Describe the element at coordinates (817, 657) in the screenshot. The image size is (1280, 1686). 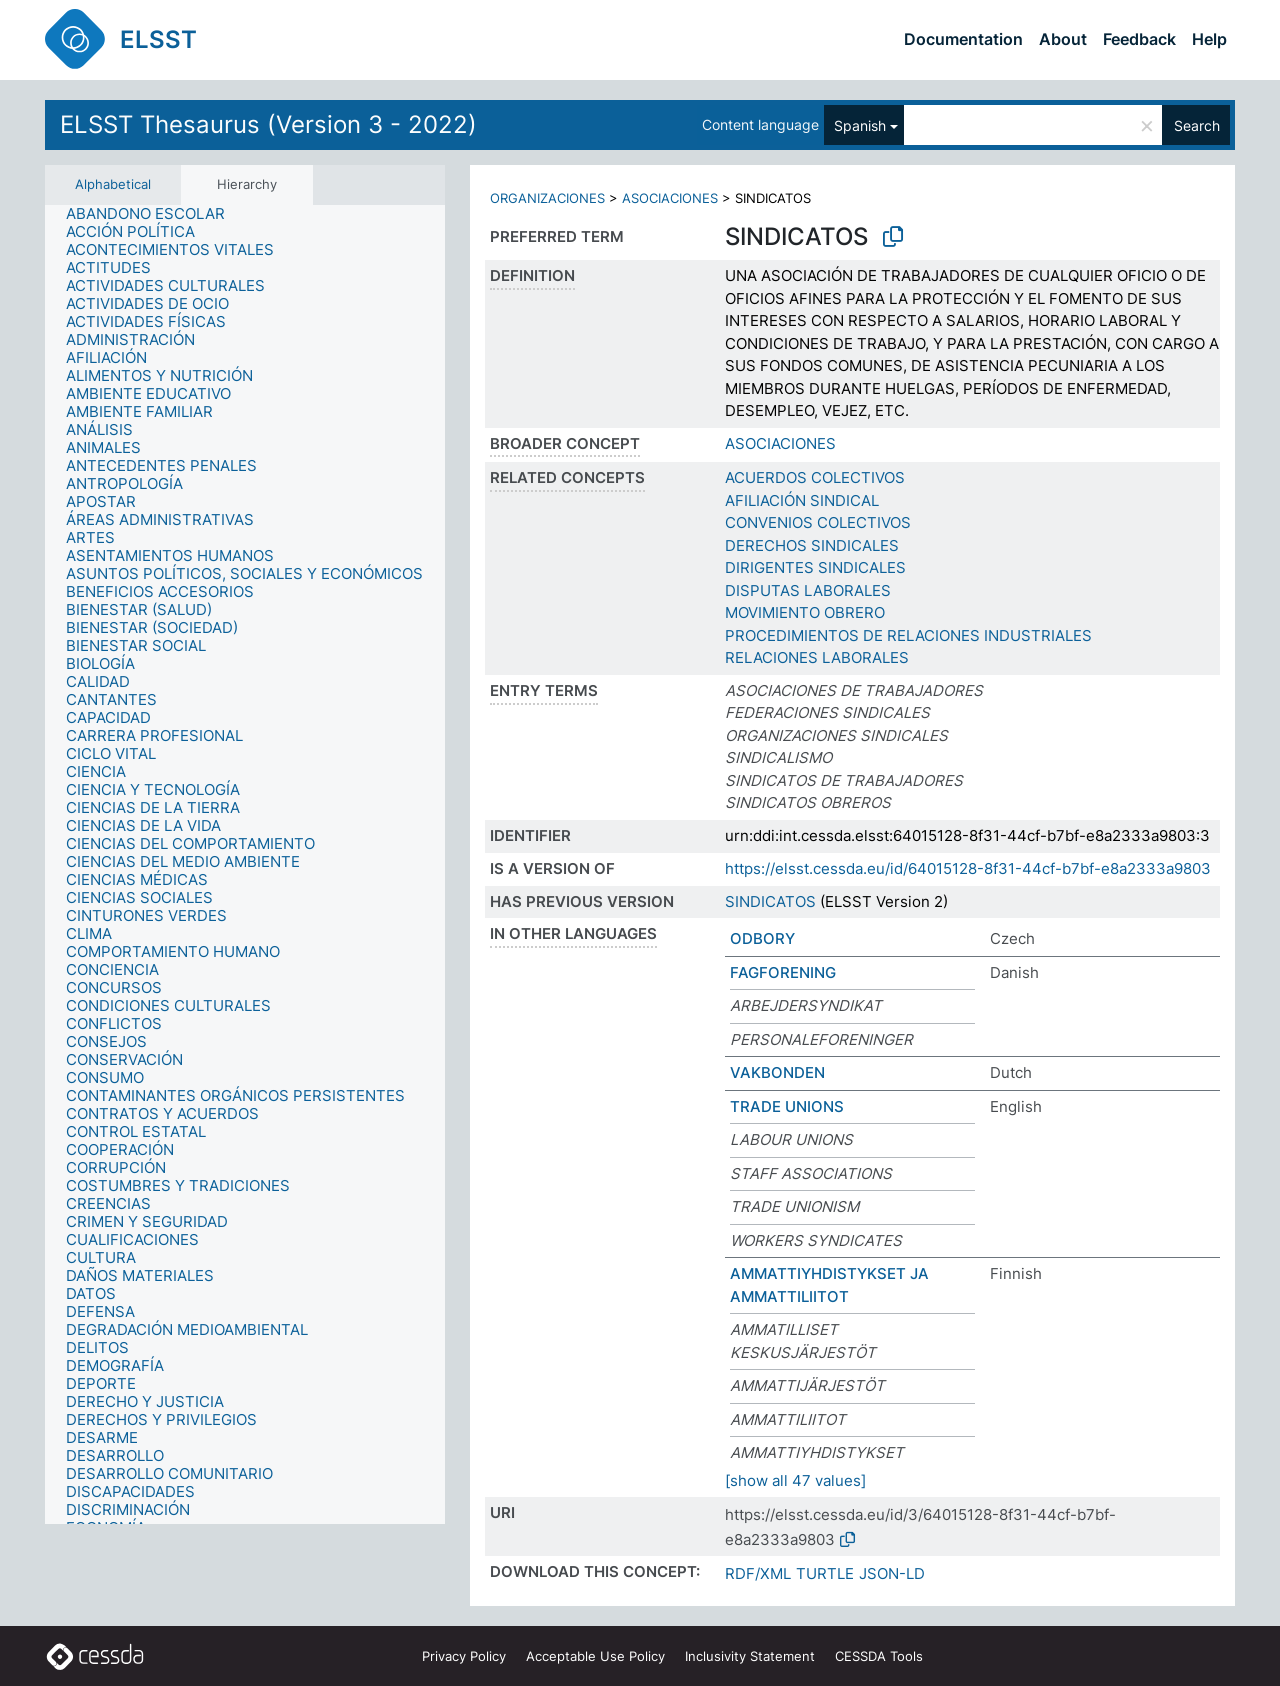
I see `RELACIONES LABORALES` at that location.